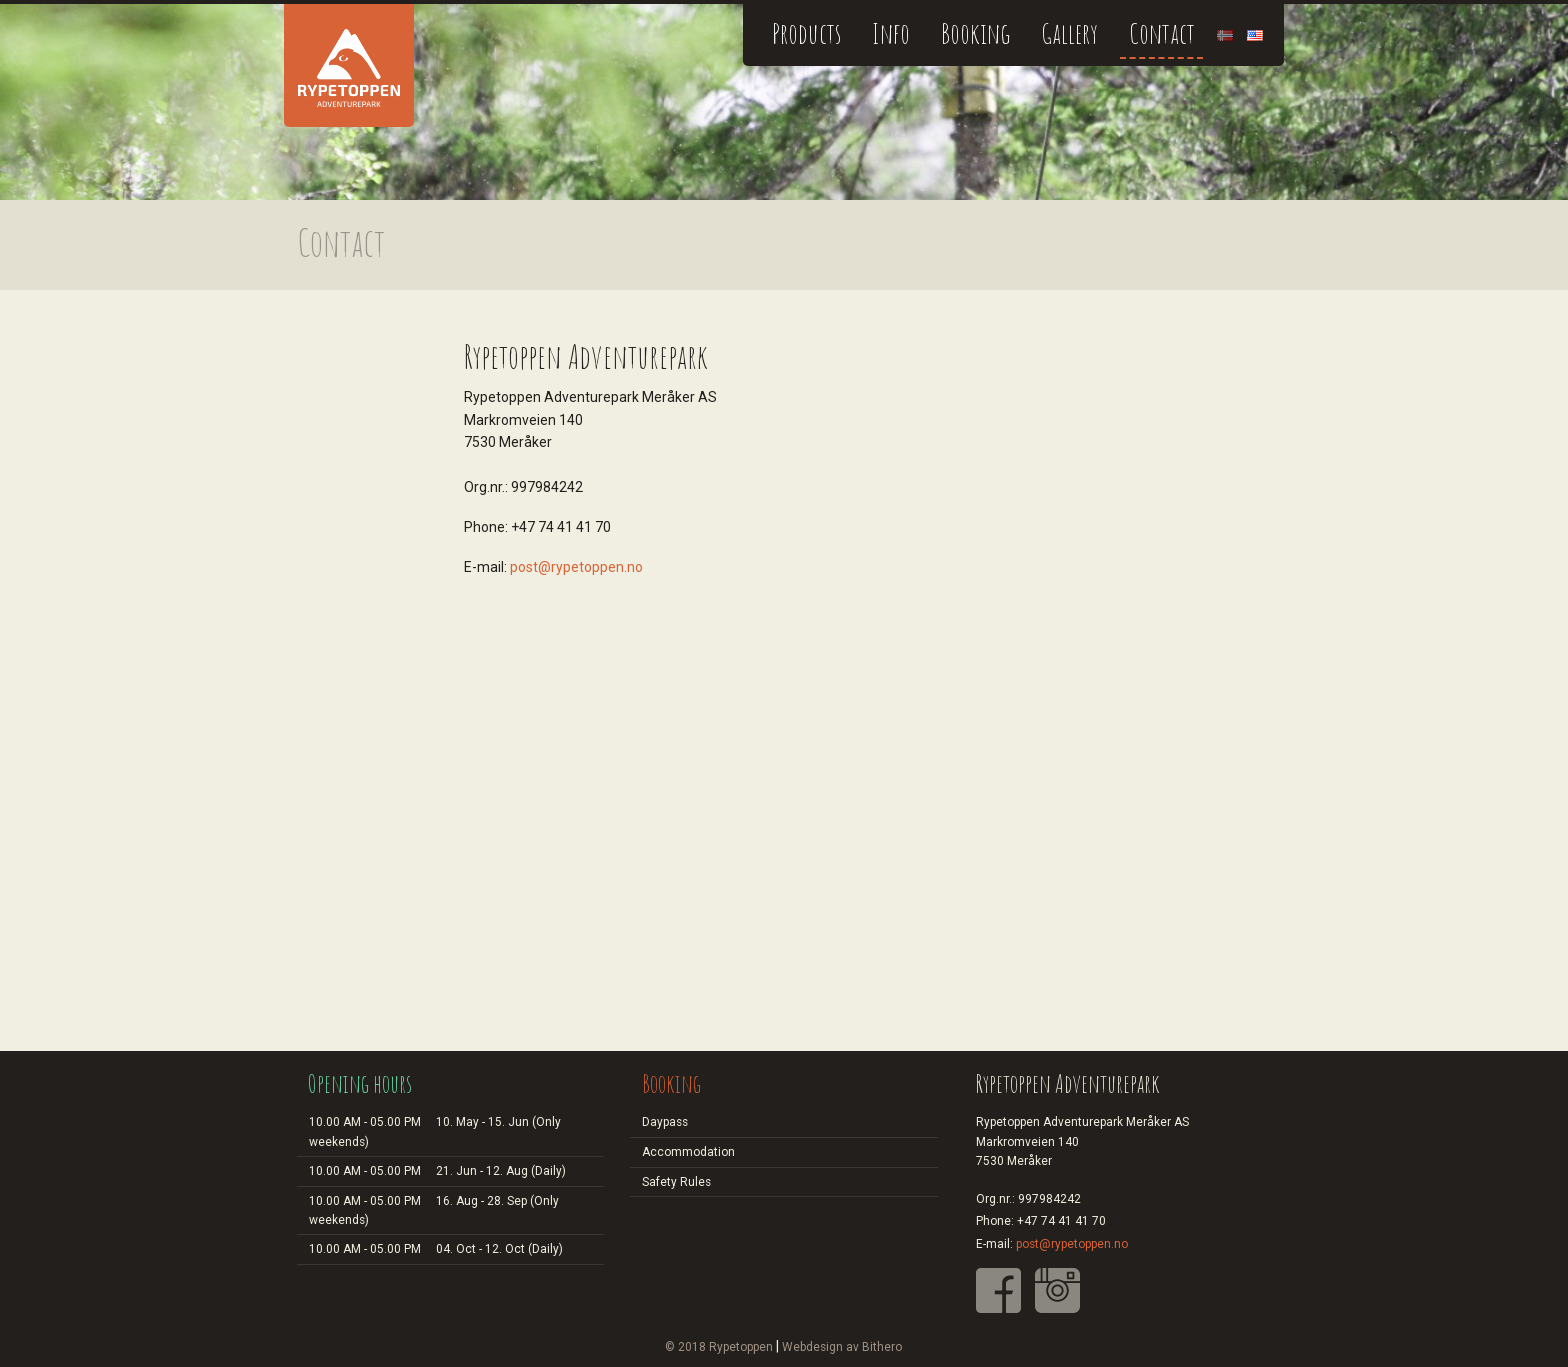 The image size is (1568, 1367). I want to click on post@rypetoppen.no, so click(576, 567).